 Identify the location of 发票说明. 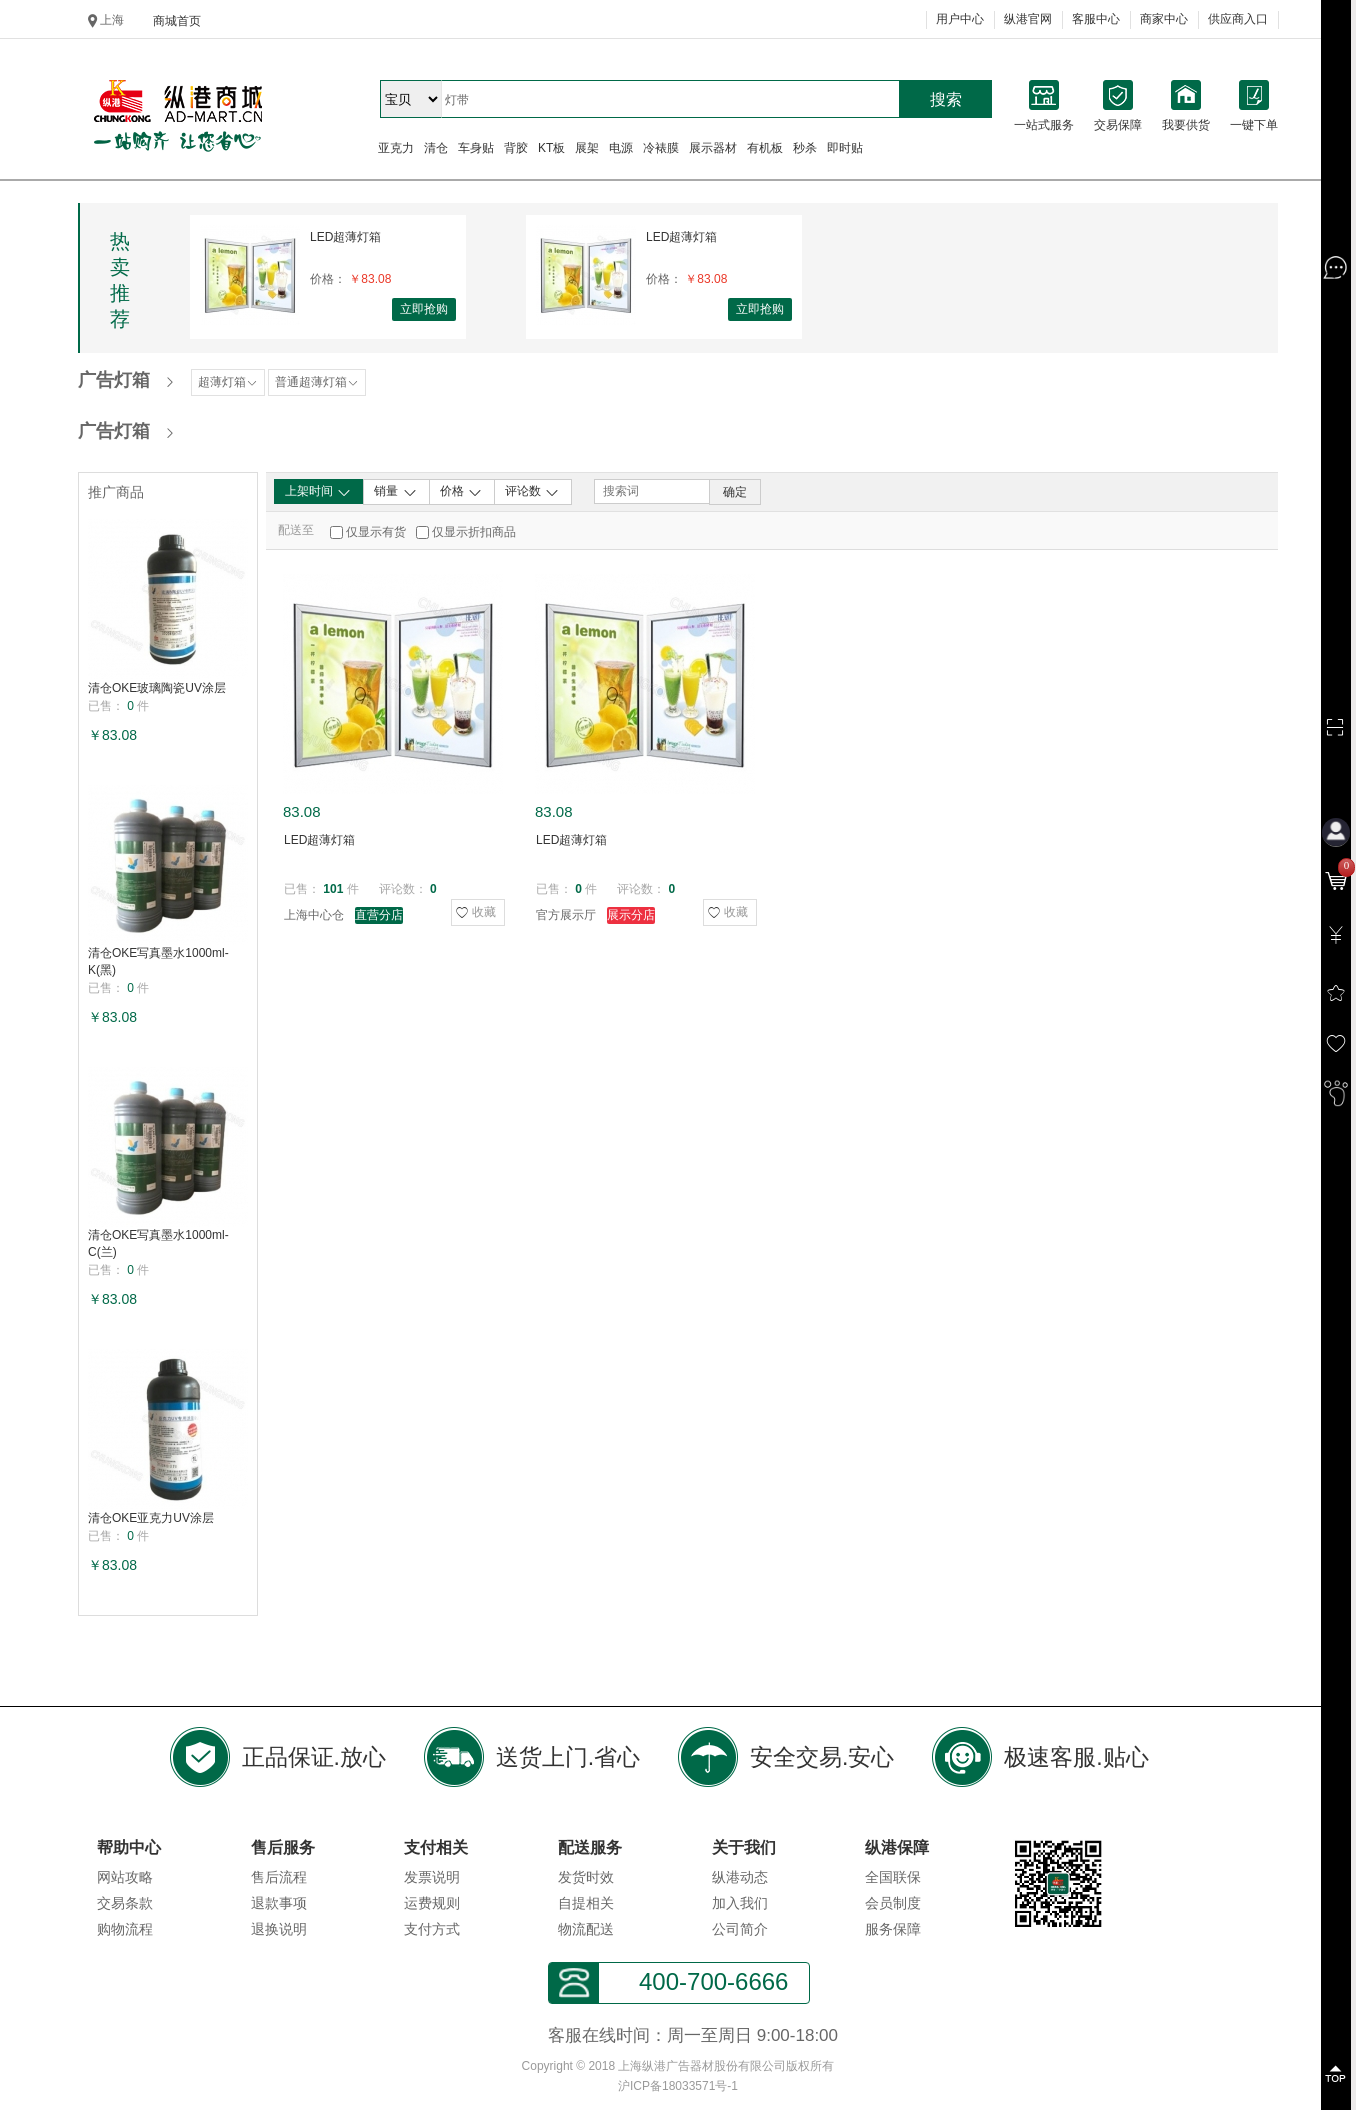
(432, 1877).